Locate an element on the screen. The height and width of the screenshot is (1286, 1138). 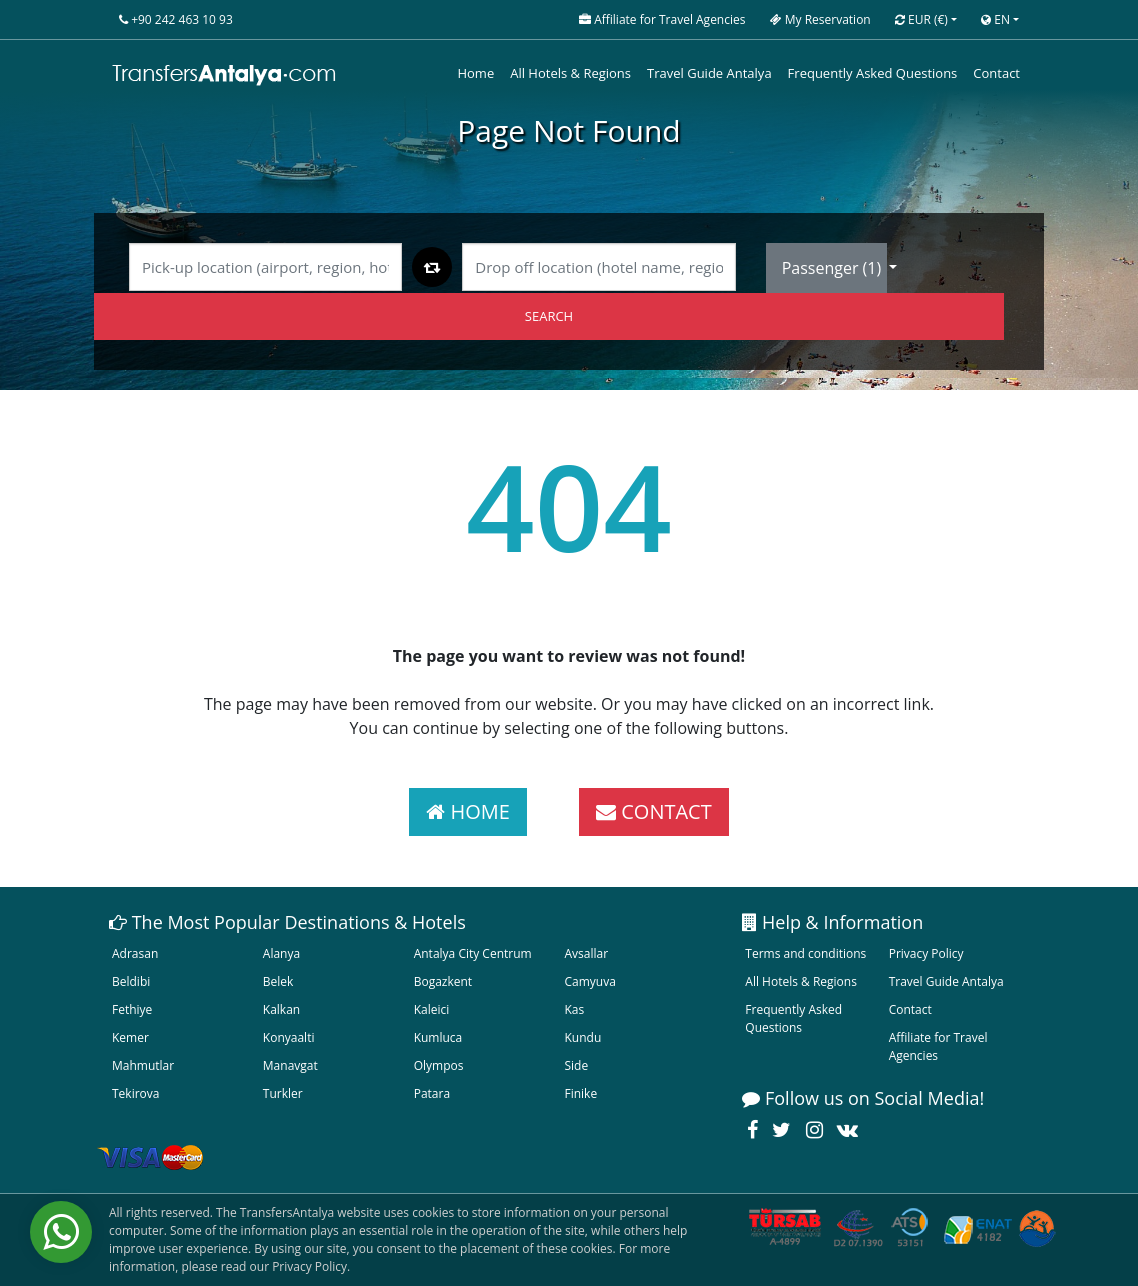
Mahmutlar is located at coordinates (143, 1065).